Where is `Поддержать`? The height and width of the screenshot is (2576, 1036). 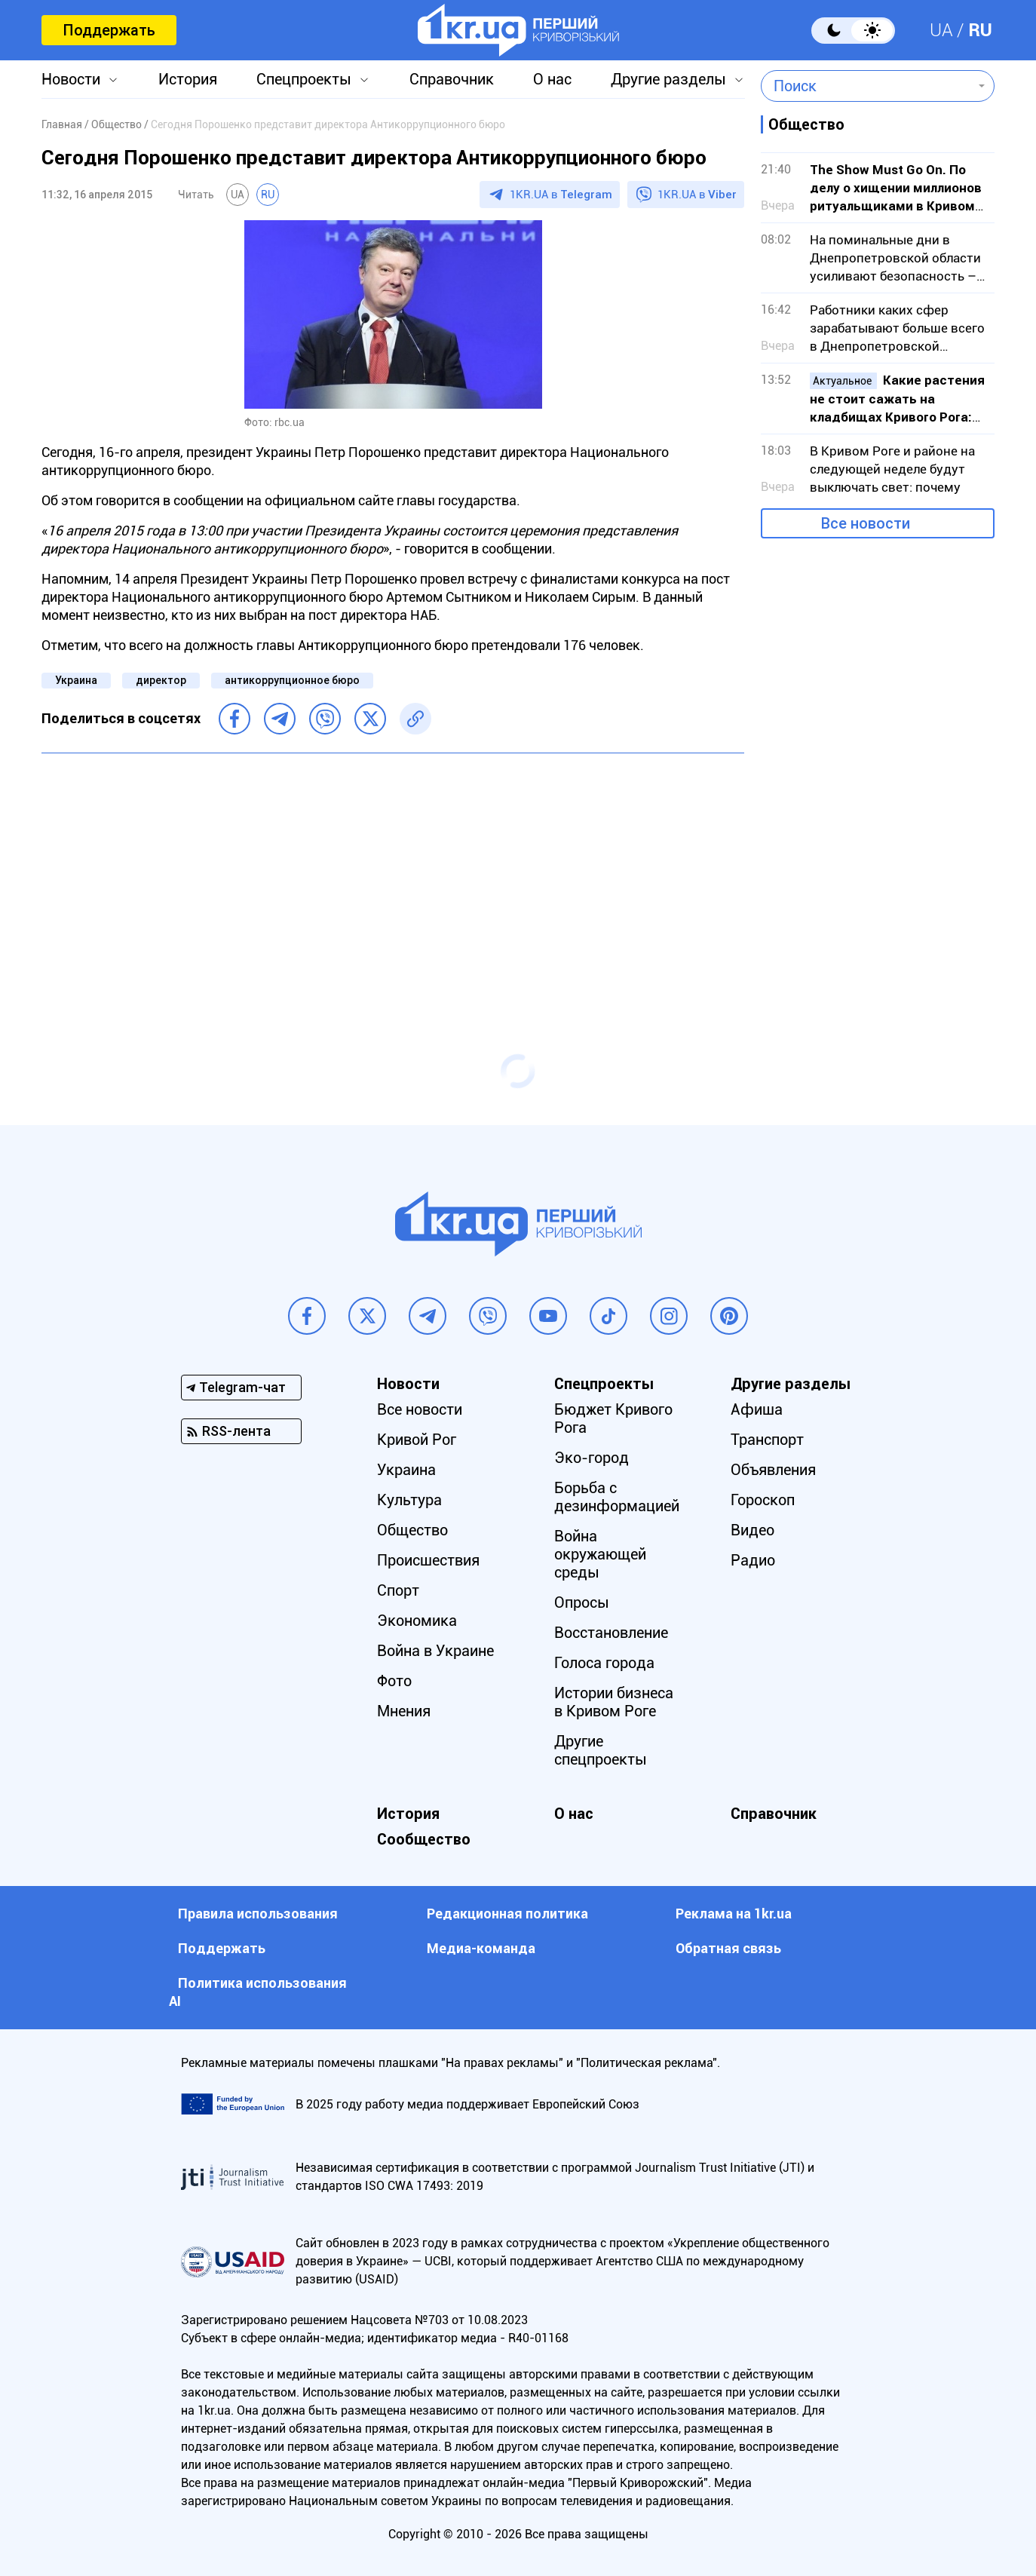
Поддержать is located at coordinates (109, 30).